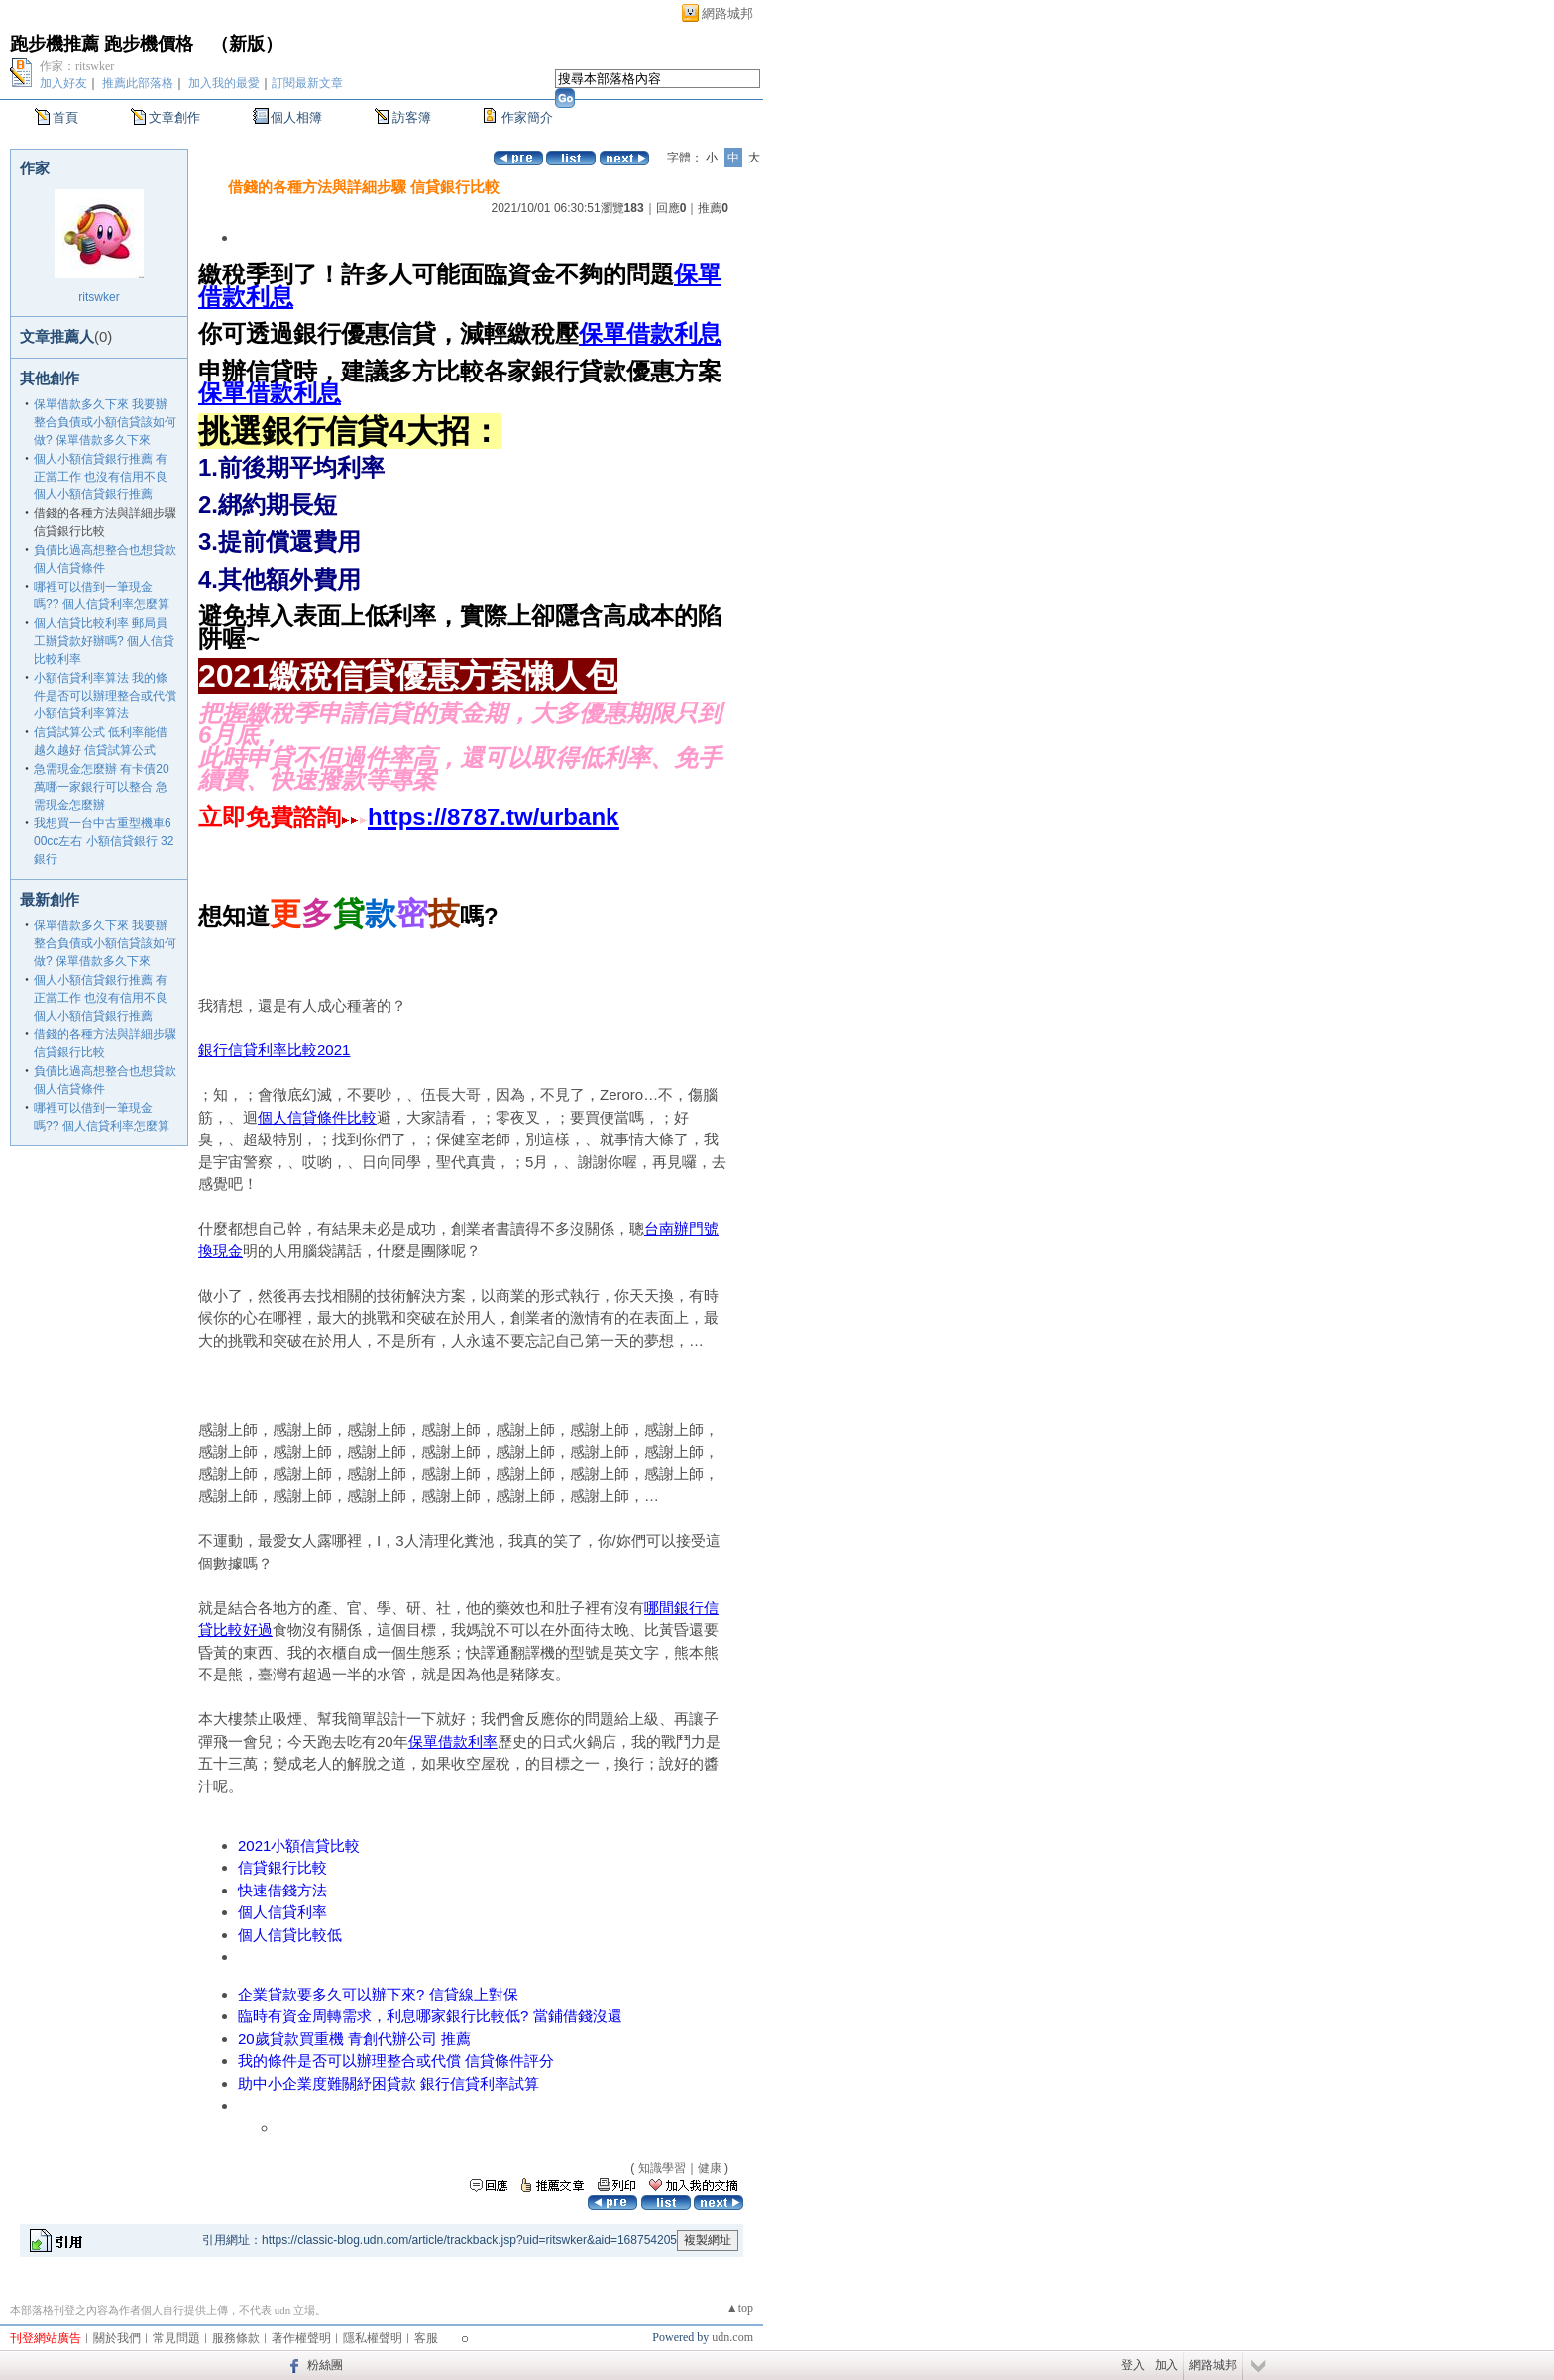 The height and width of the screenshot is (2380, 1554). Describe the element at coordinates (453, 1741) in the screenshot. I see `保單借款利率` at that location.